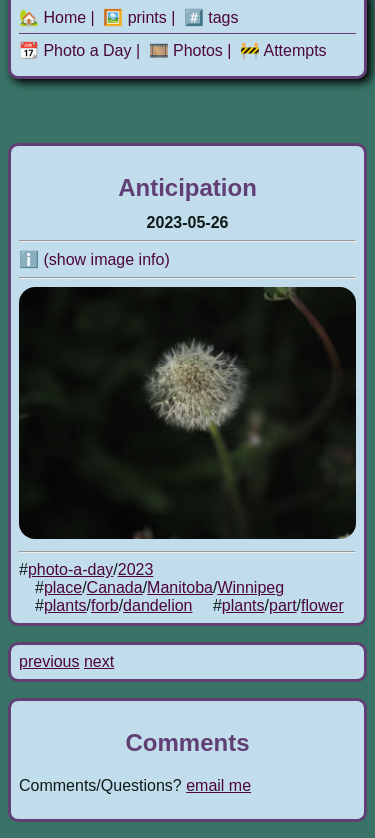  What do you see at coordinates (283, 50) in the screenshot?
I see `🚧 Attempts` at bounding box center [283, 50].